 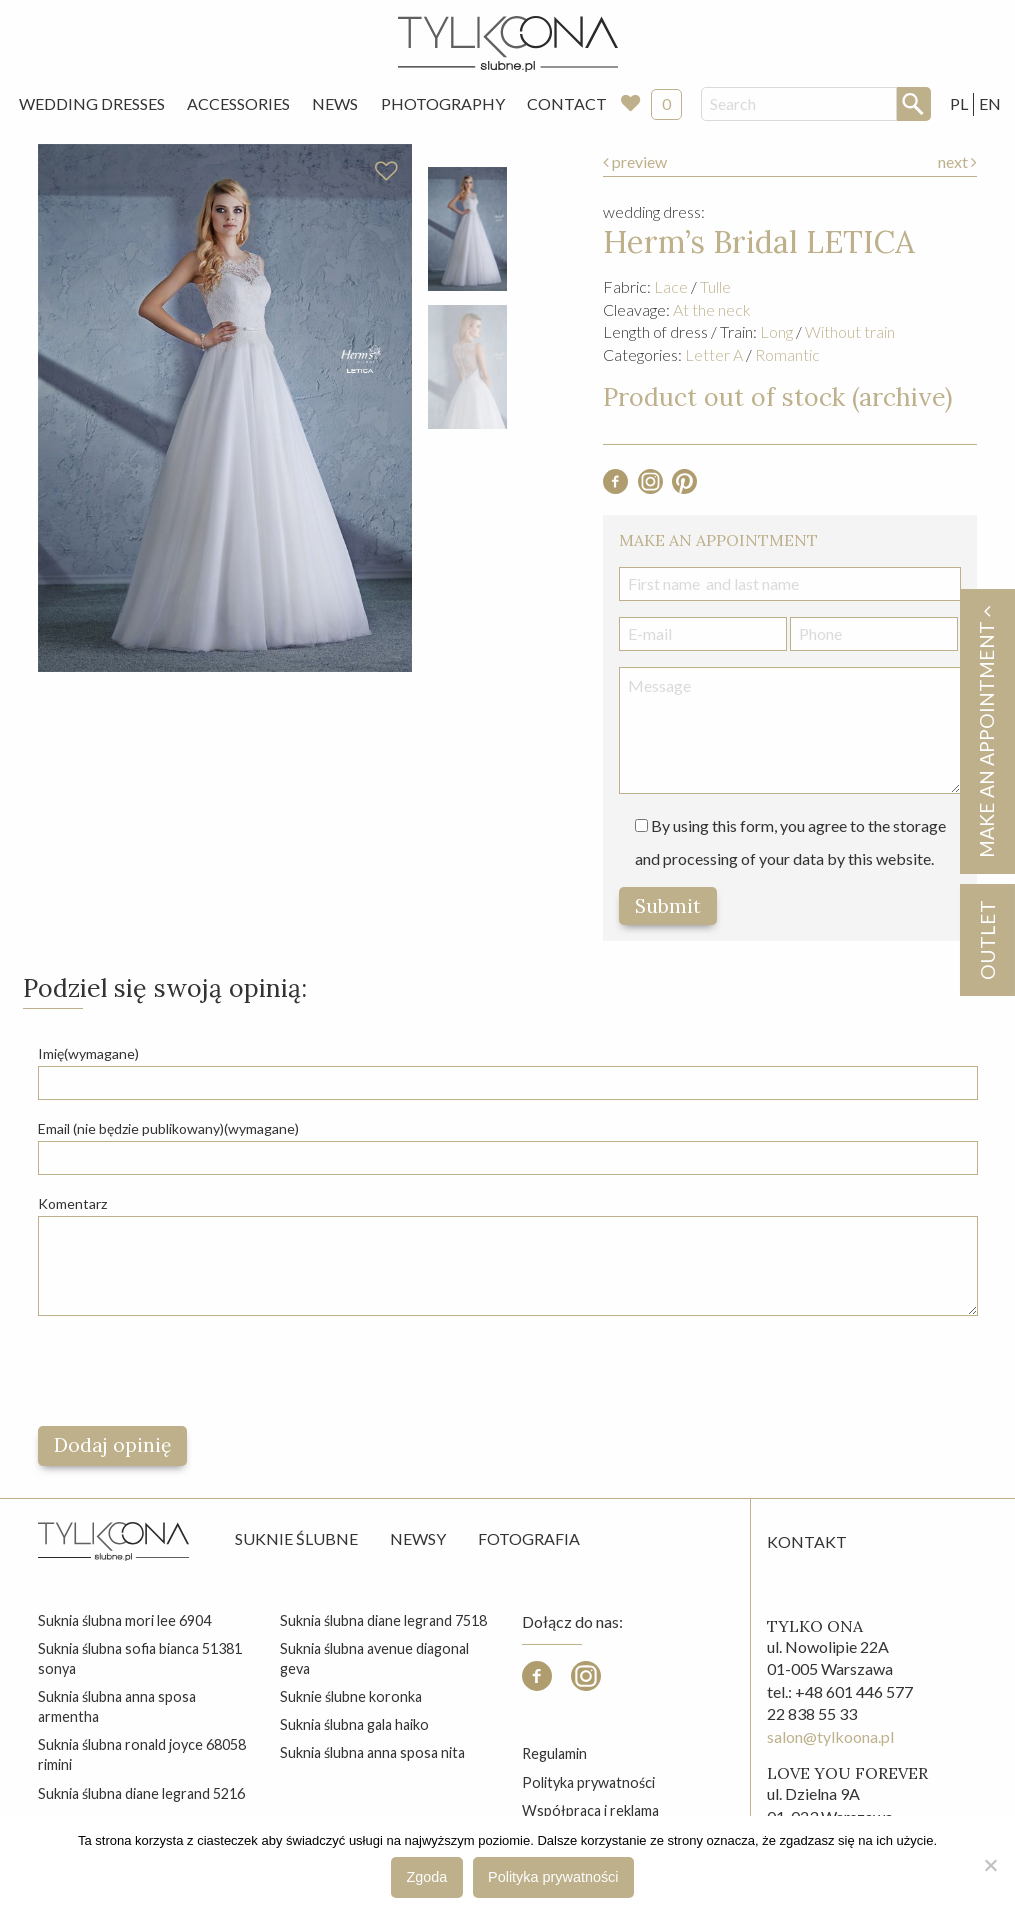 I want to click on suknia ślubna avenue diagonal geva, so click(x=374, y=1658).